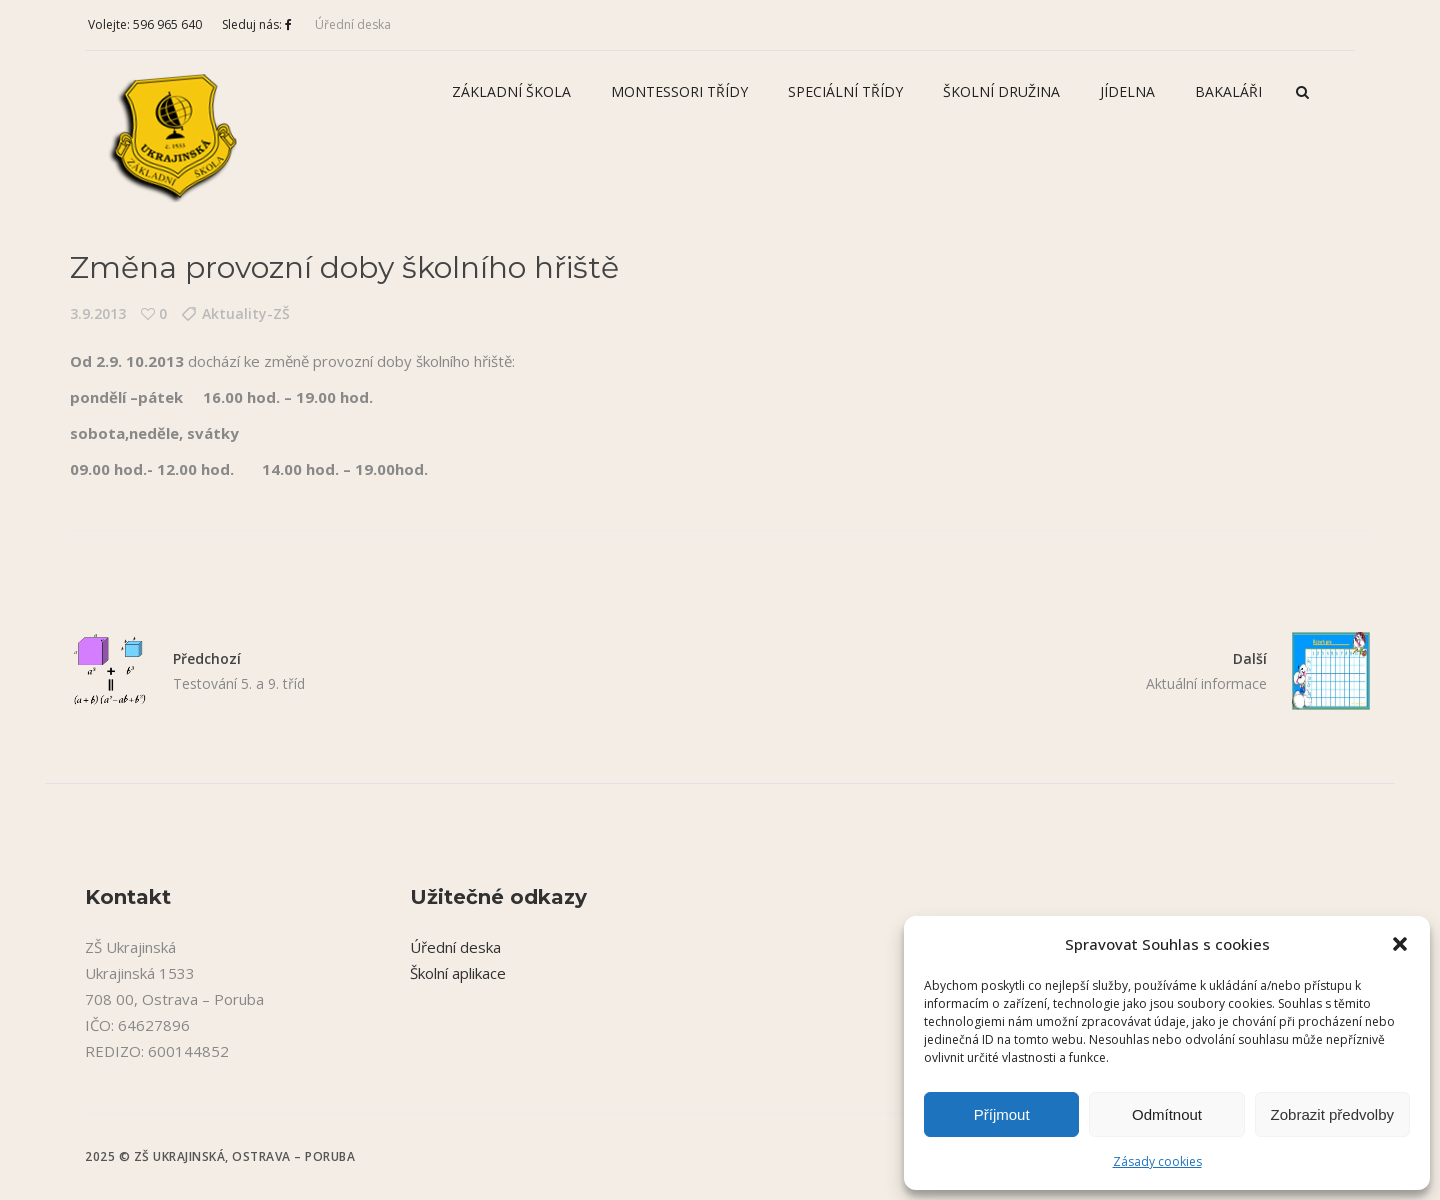  Describe the element at coordinates (1002, 1114) in the screenshot. I see `Příjmout` at that location.